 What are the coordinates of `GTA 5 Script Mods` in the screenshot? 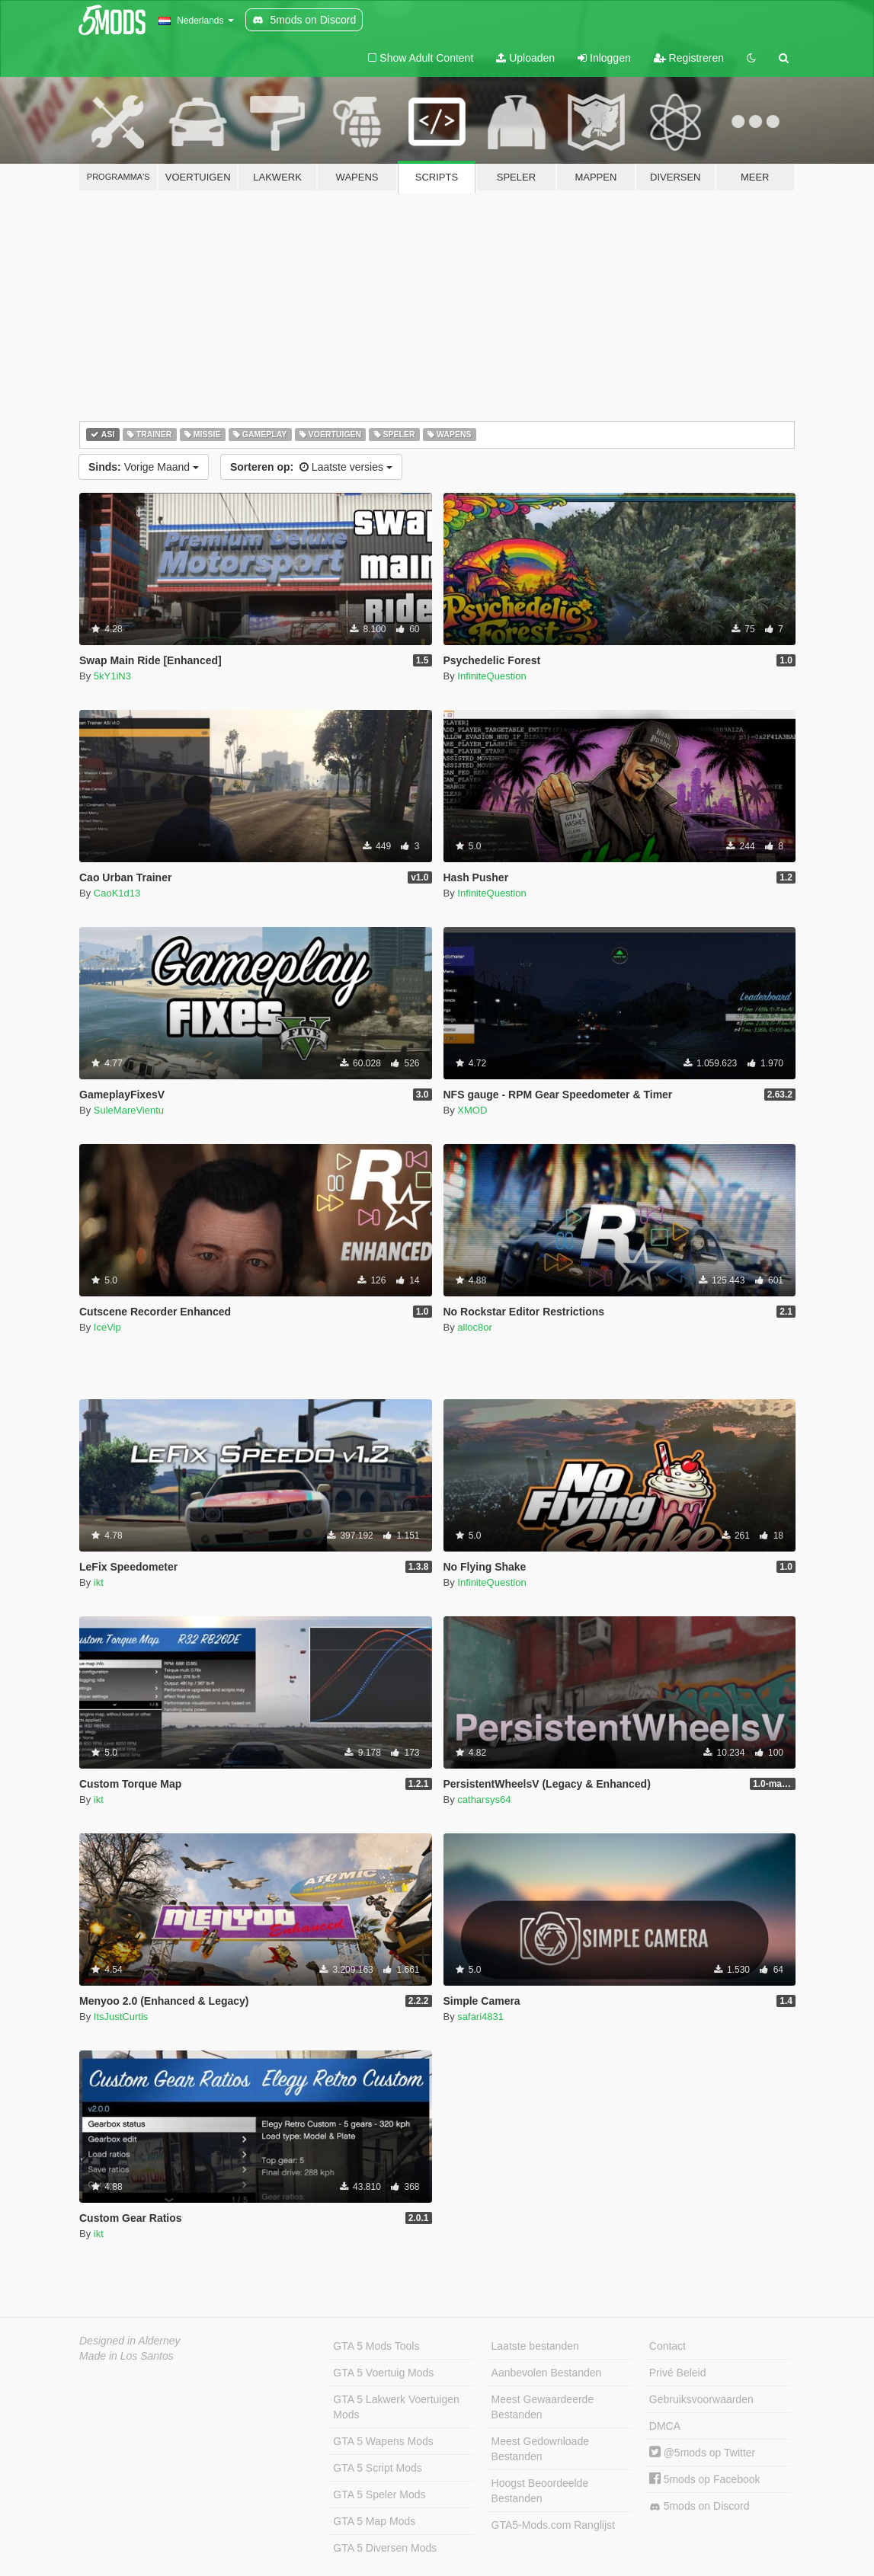 It's located at (377, 2468).